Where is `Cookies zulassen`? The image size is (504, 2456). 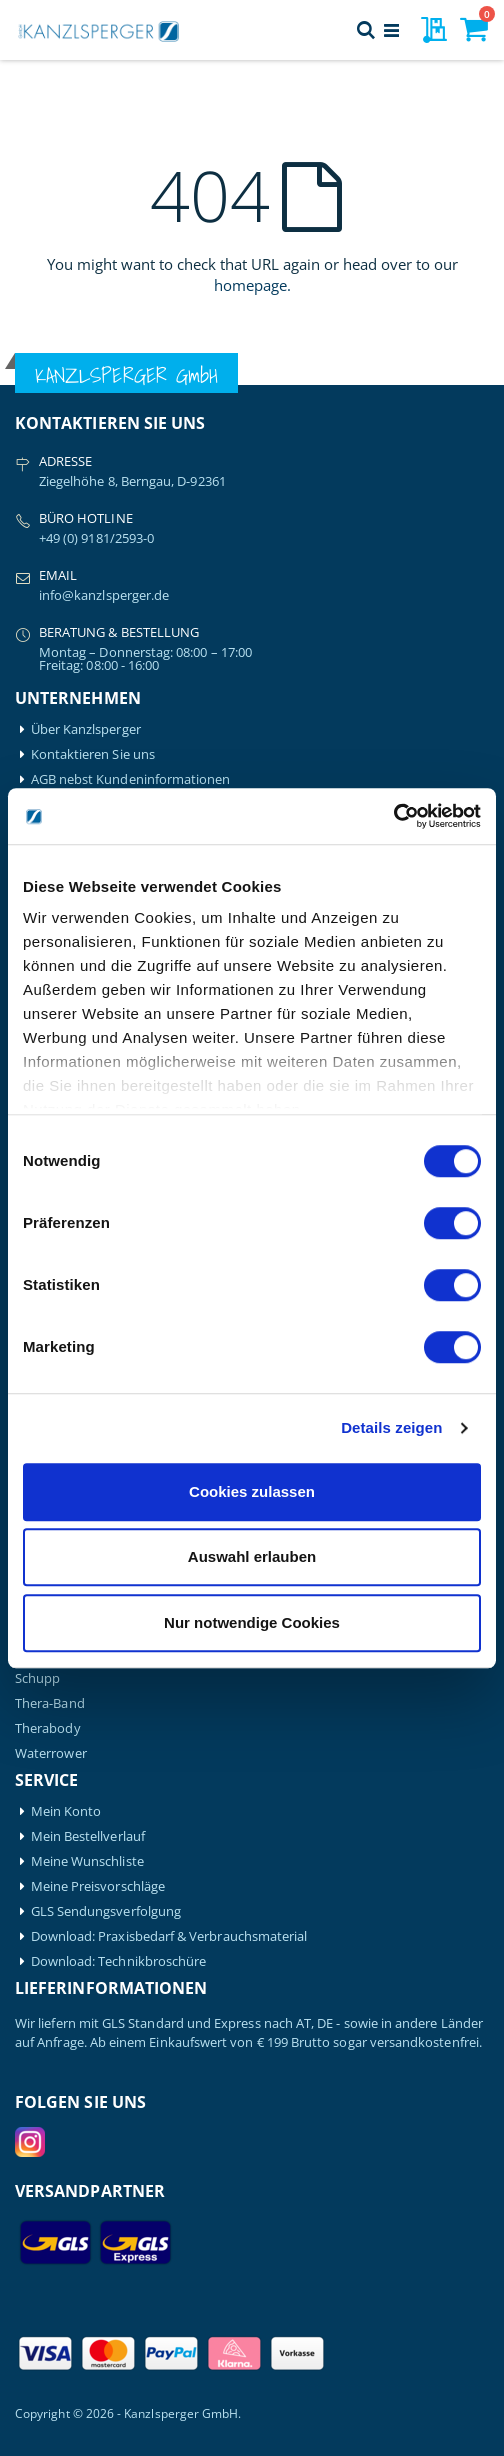 Cookies zulassen is located at coordinates (252, 1491).